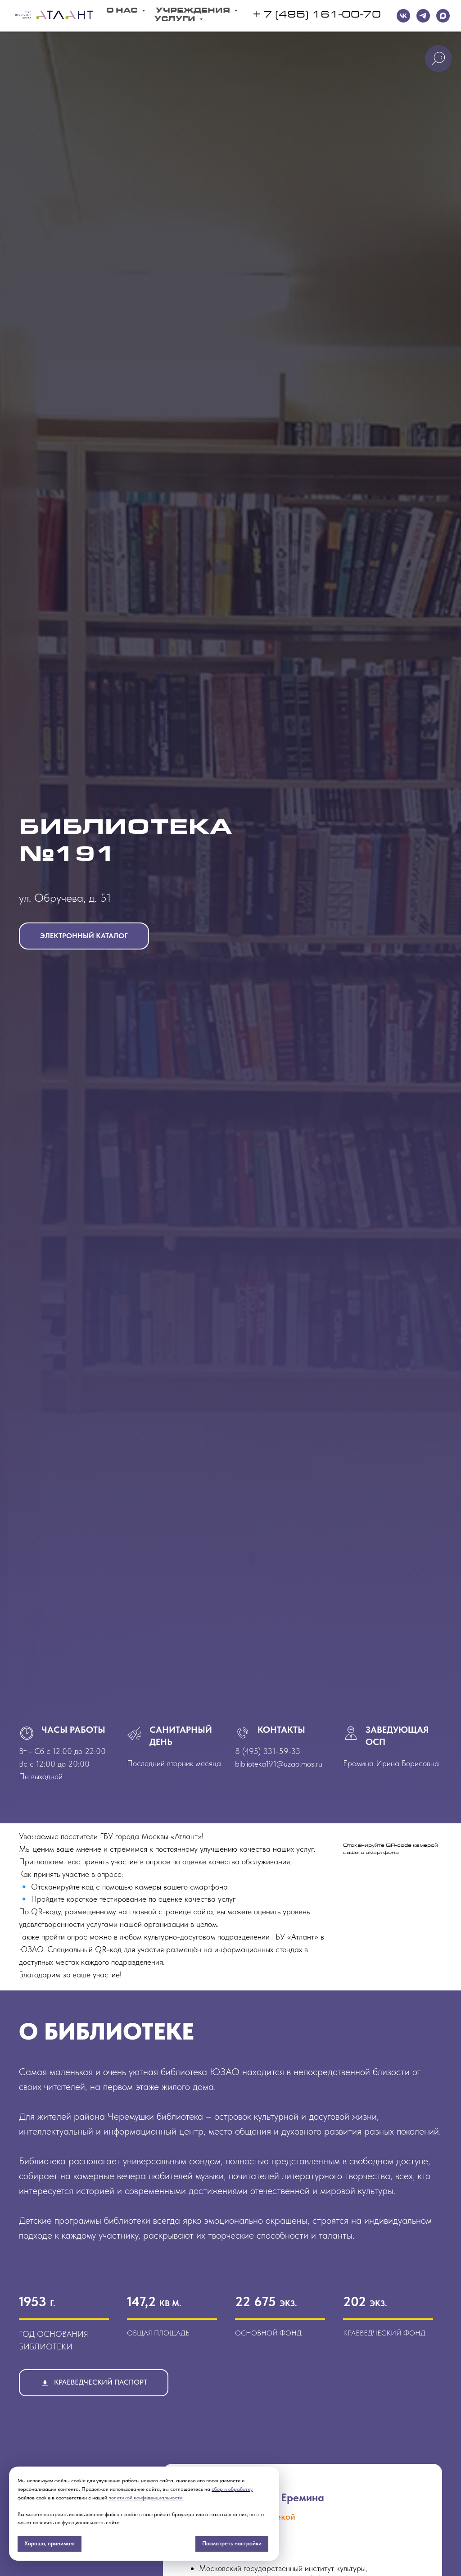 This screenshot has height=2576, width=461. Describe the element at coordinates (145, 2497) in the screenshot. I see `политикой конфиденциальности` at that location.